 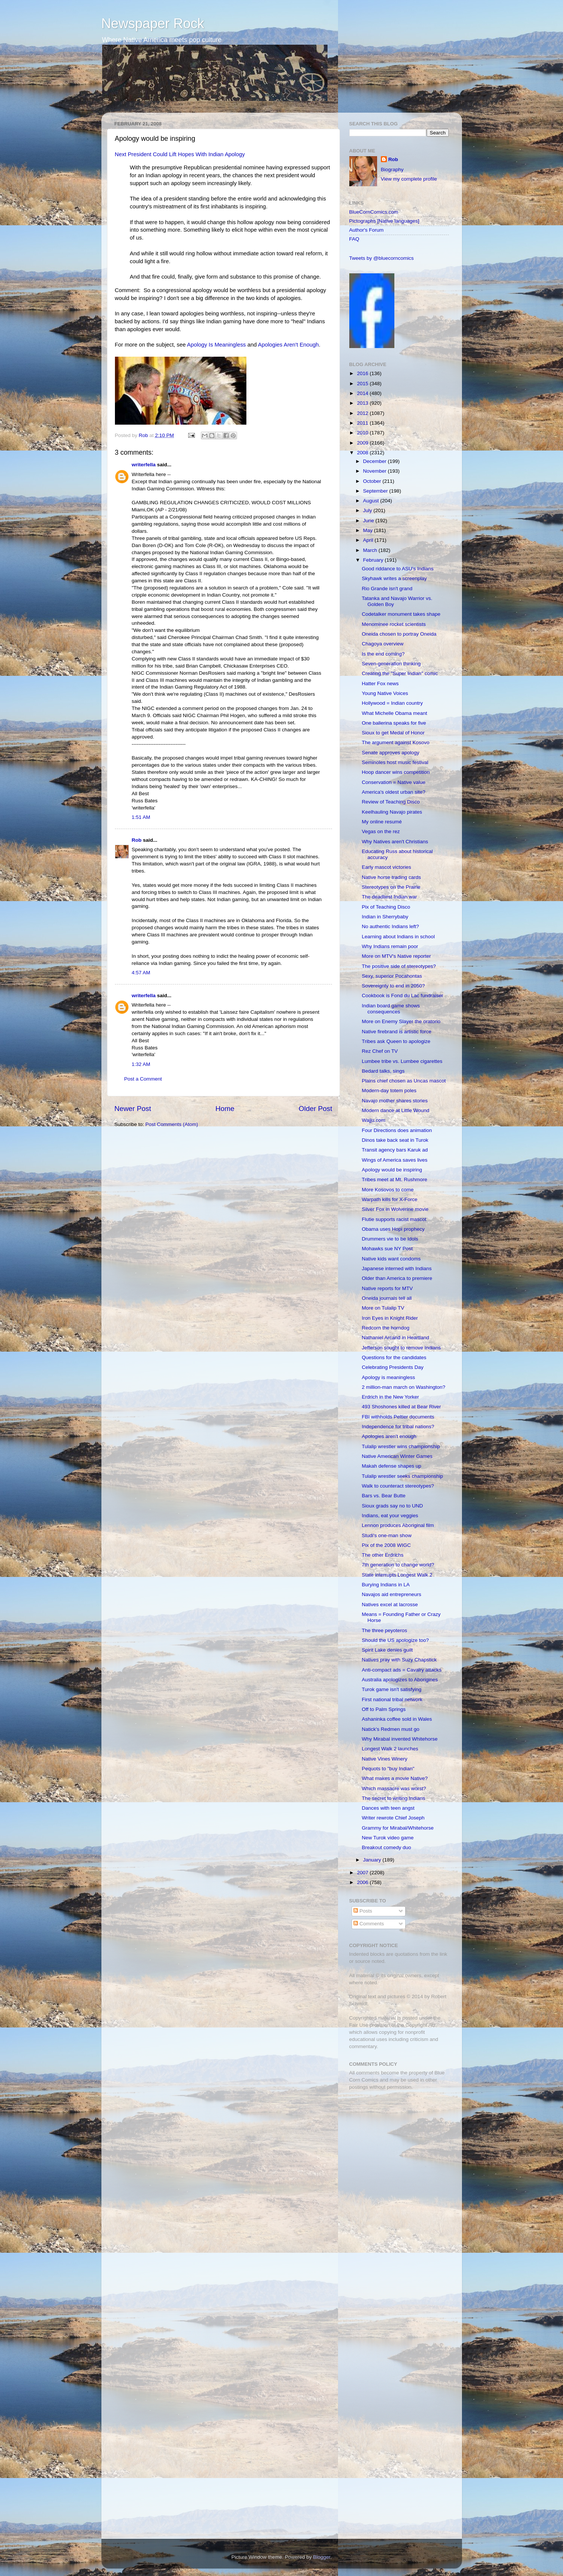 What do you see at coordinates (399, 966) in the screenshot?
I see `The positive side of stereotypes?` at bounding box center [399, 966].